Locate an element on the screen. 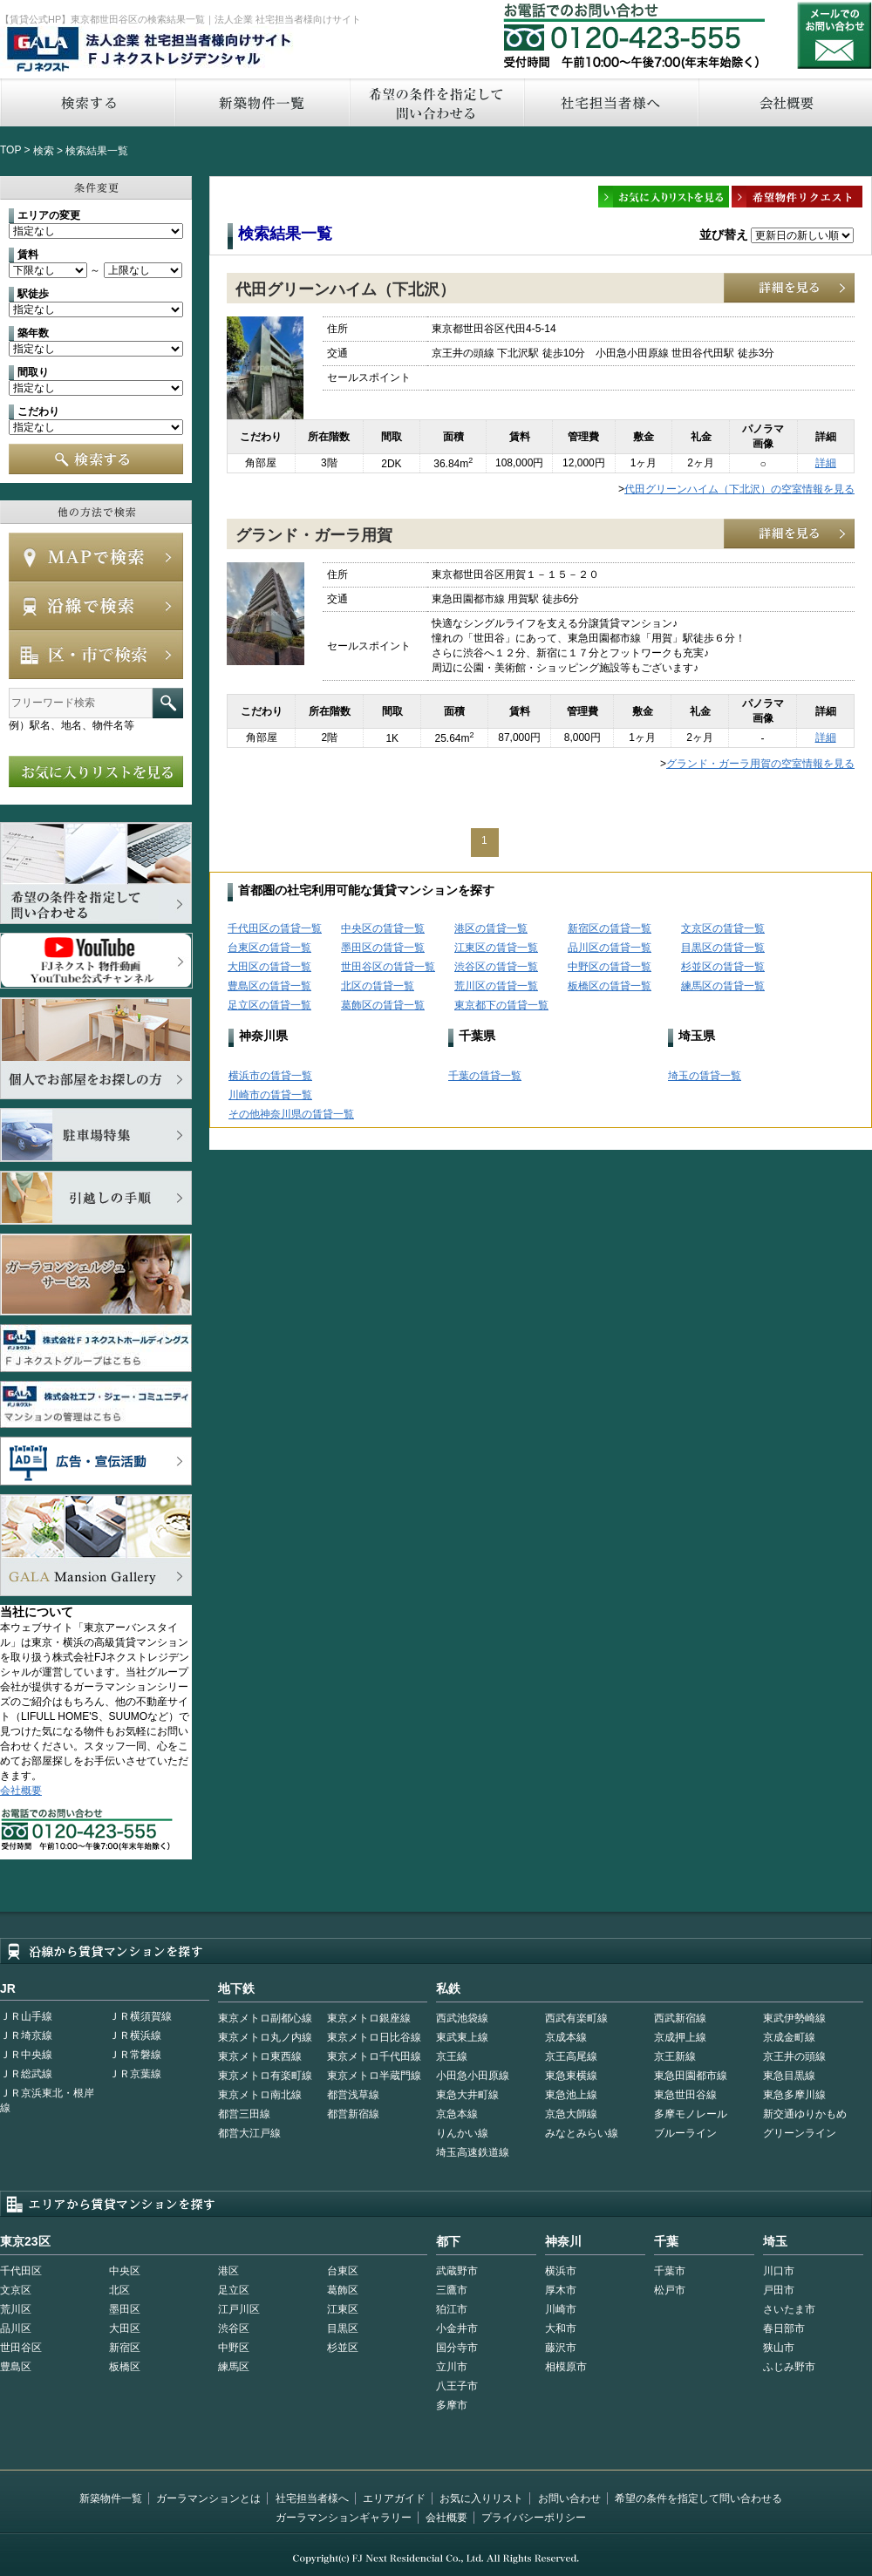 The width and height of the screenshot is (872, 2576). 西武有楽町線 is located at coordinates (576, 2018).